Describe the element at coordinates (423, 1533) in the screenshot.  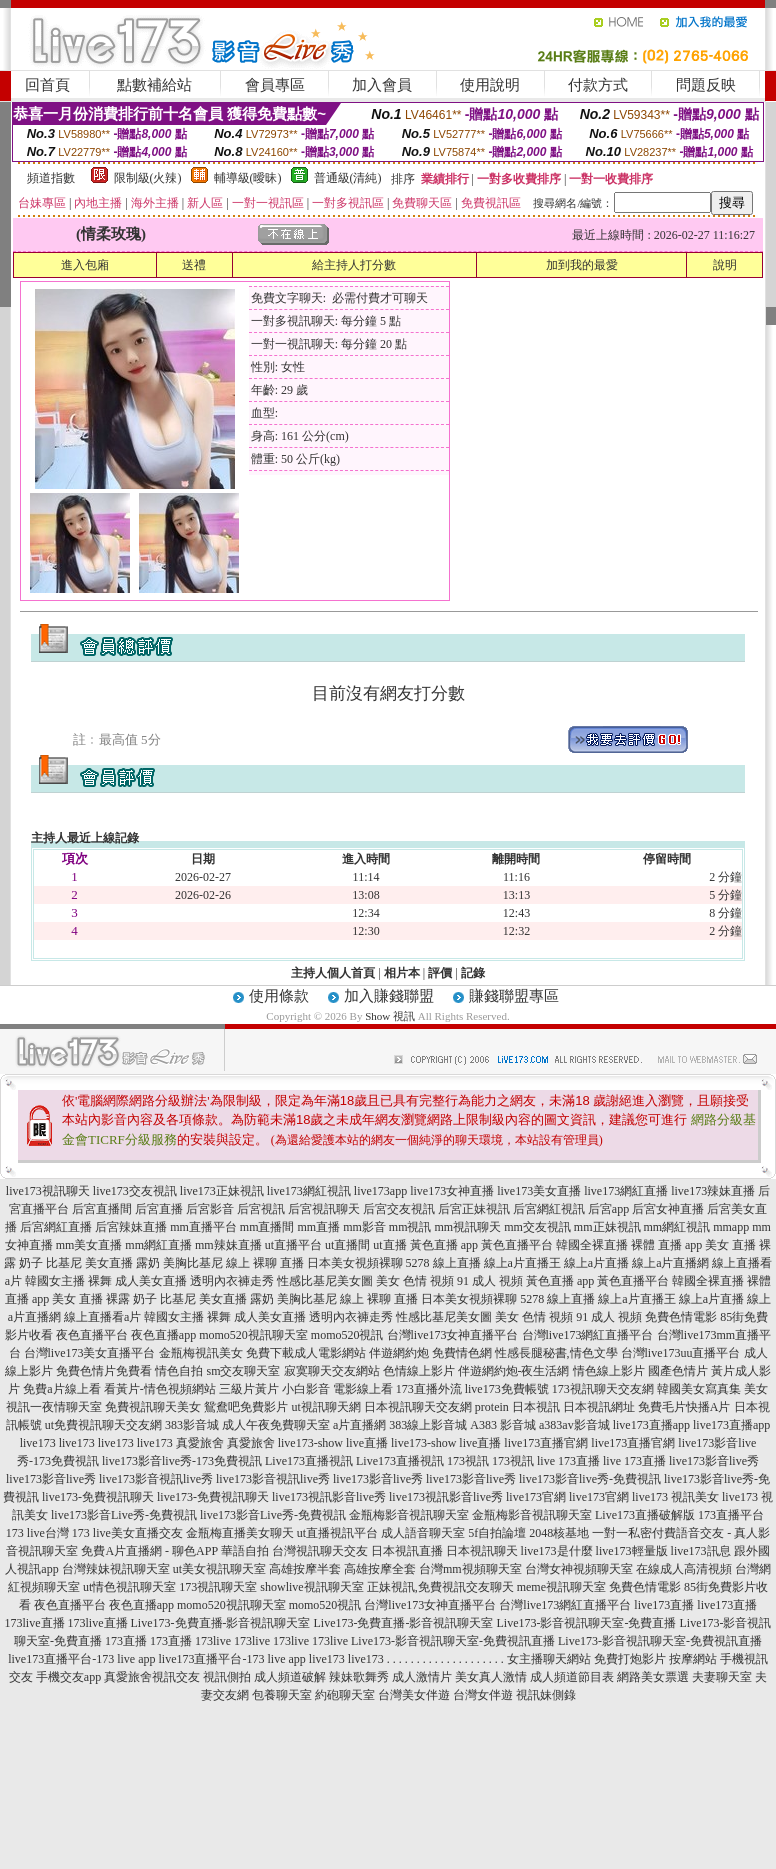
I see `成人語音聊天室` at that location.